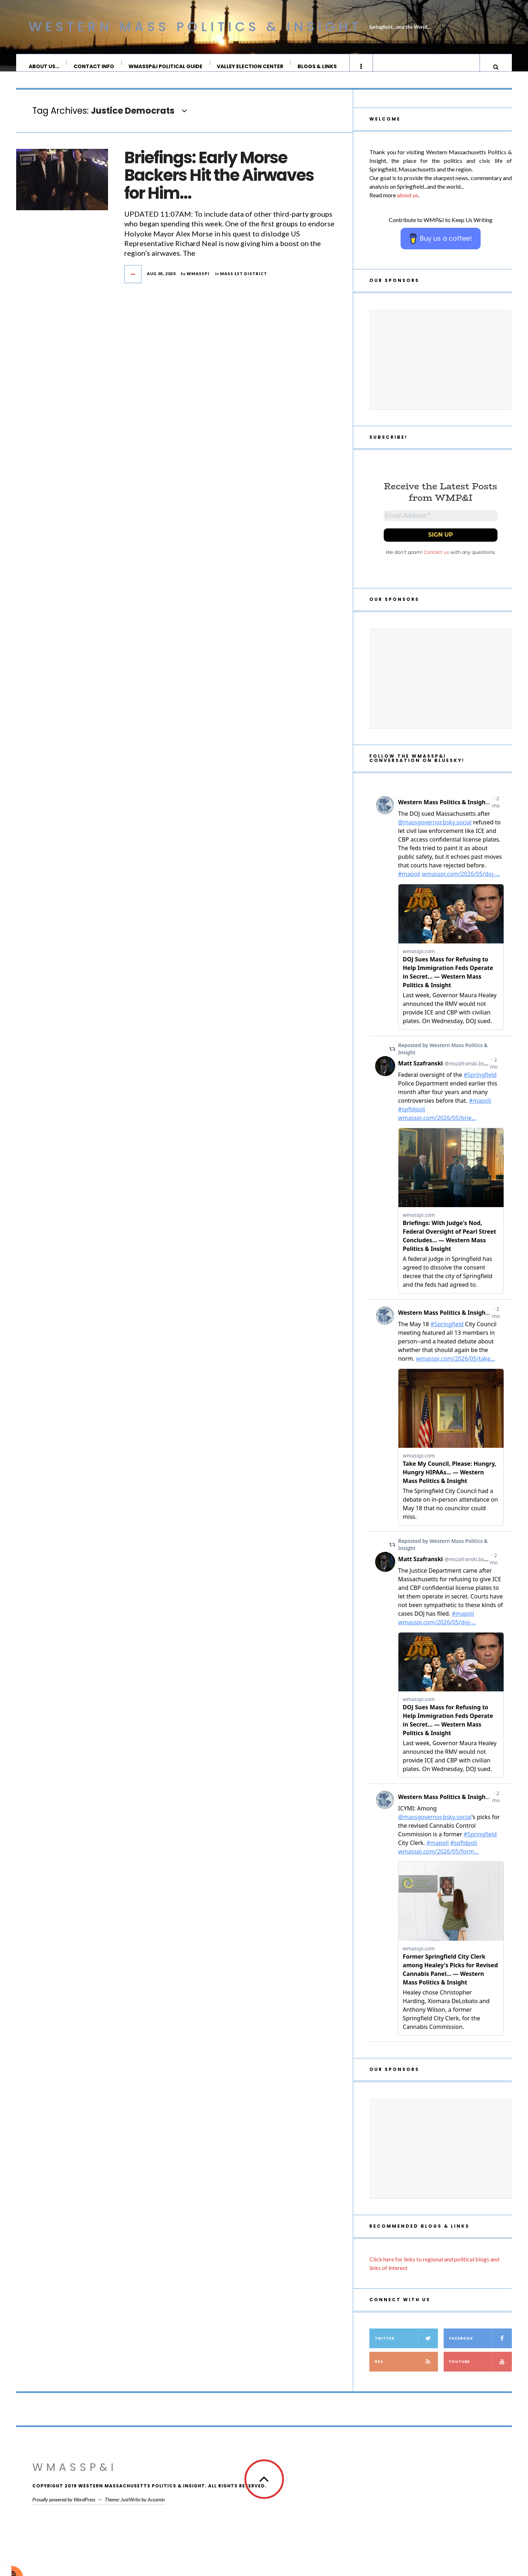  I want to click on Contact us, so click(436, 562).